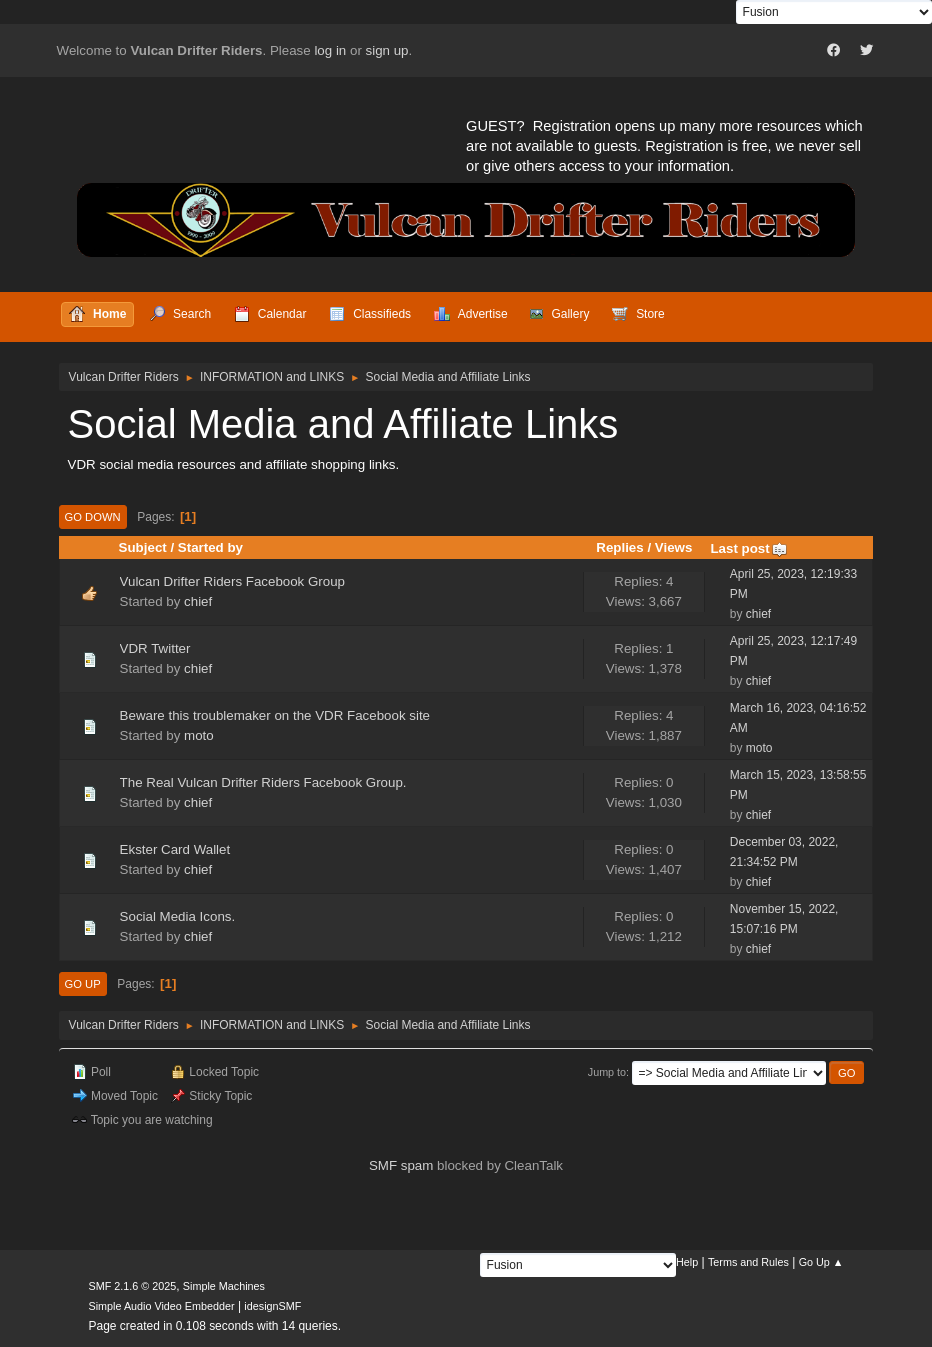  Describe the element at coordinates (162, 1306) in the screenshot. I see `Simple Audio Video Embedder` at that location.